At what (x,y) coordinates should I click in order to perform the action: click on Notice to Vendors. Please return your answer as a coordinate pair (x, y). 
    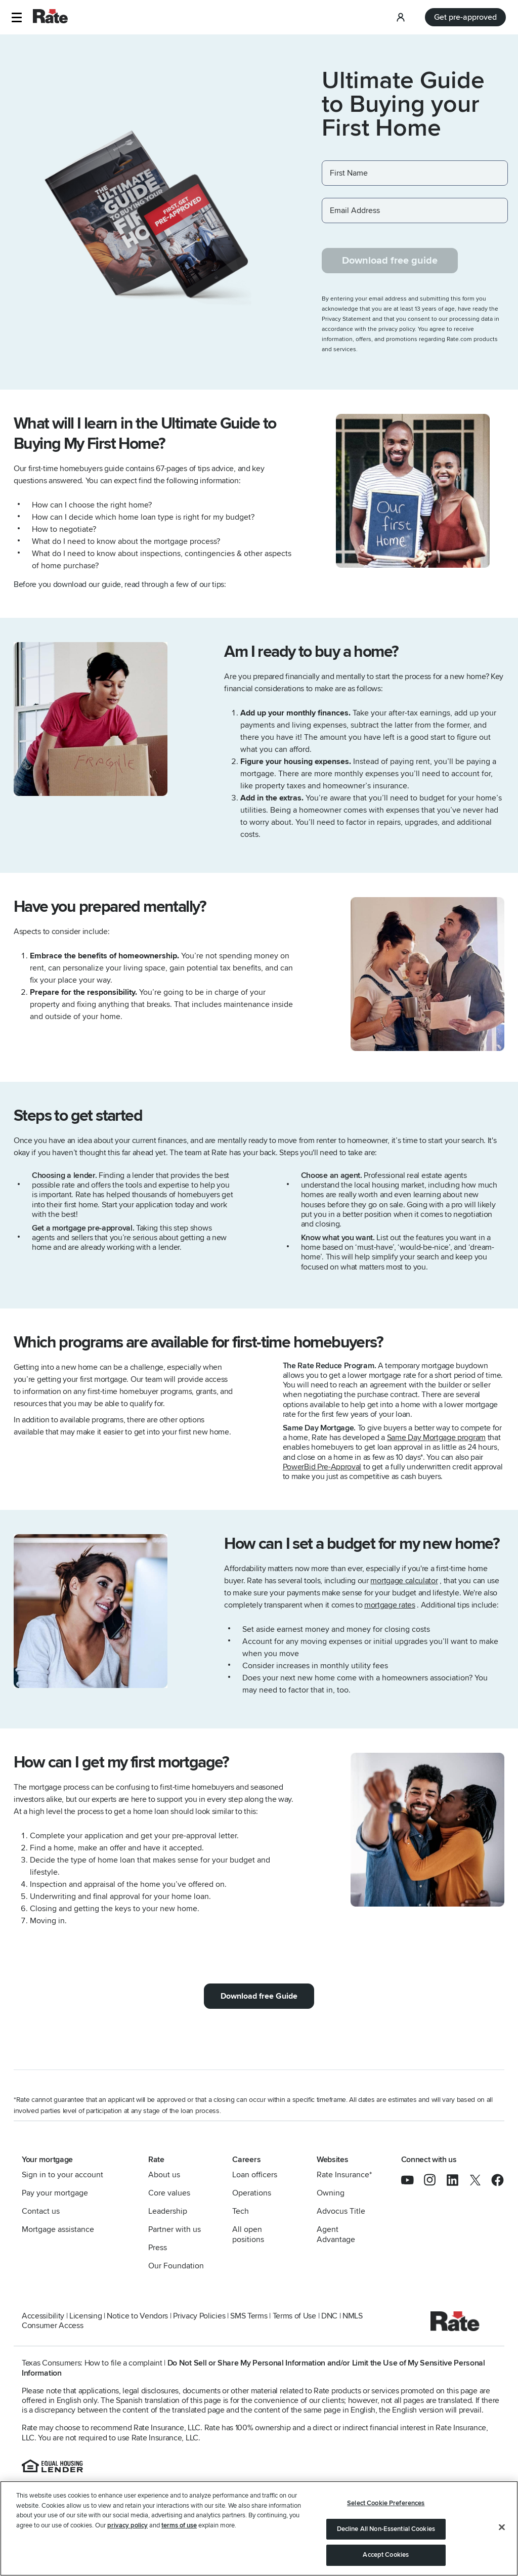
    Looking at the image, I should click on (137, 2316).